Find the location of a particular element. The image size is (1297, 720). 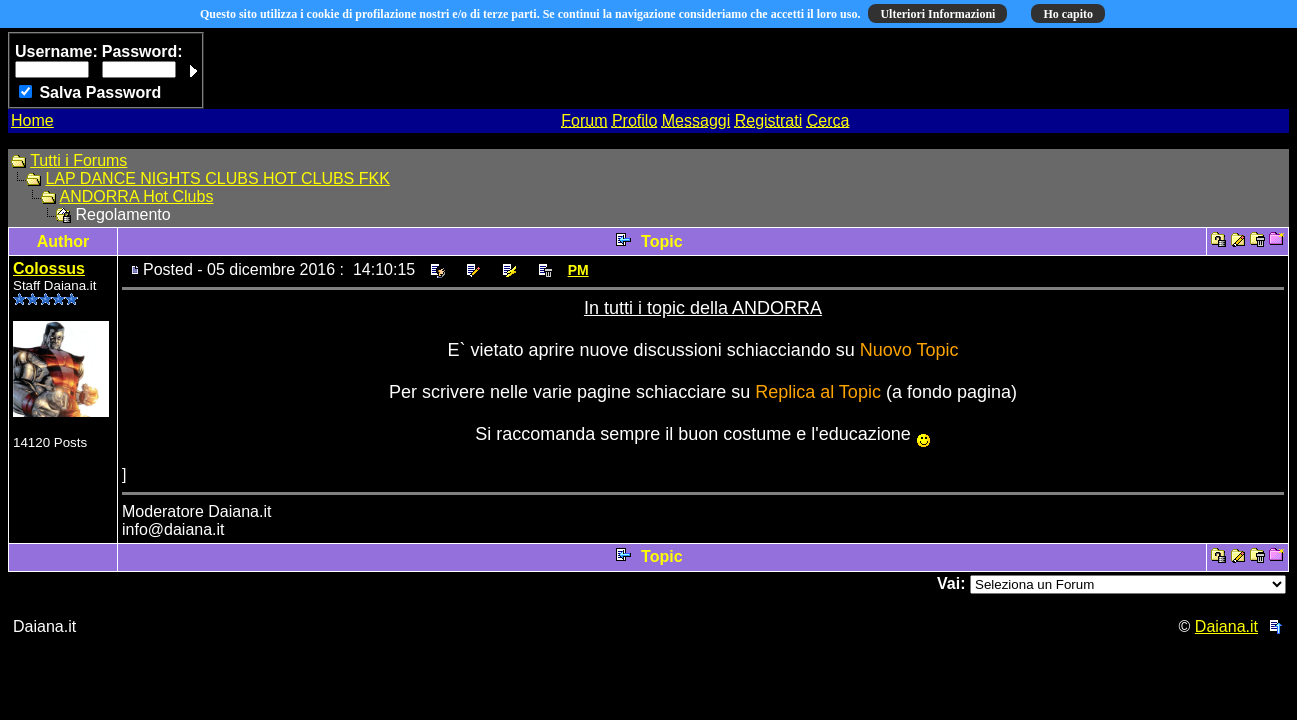

LAP DANCE NIGHTS CLUBS HOT CLUBS FKK is located at coordinates (217, 178).